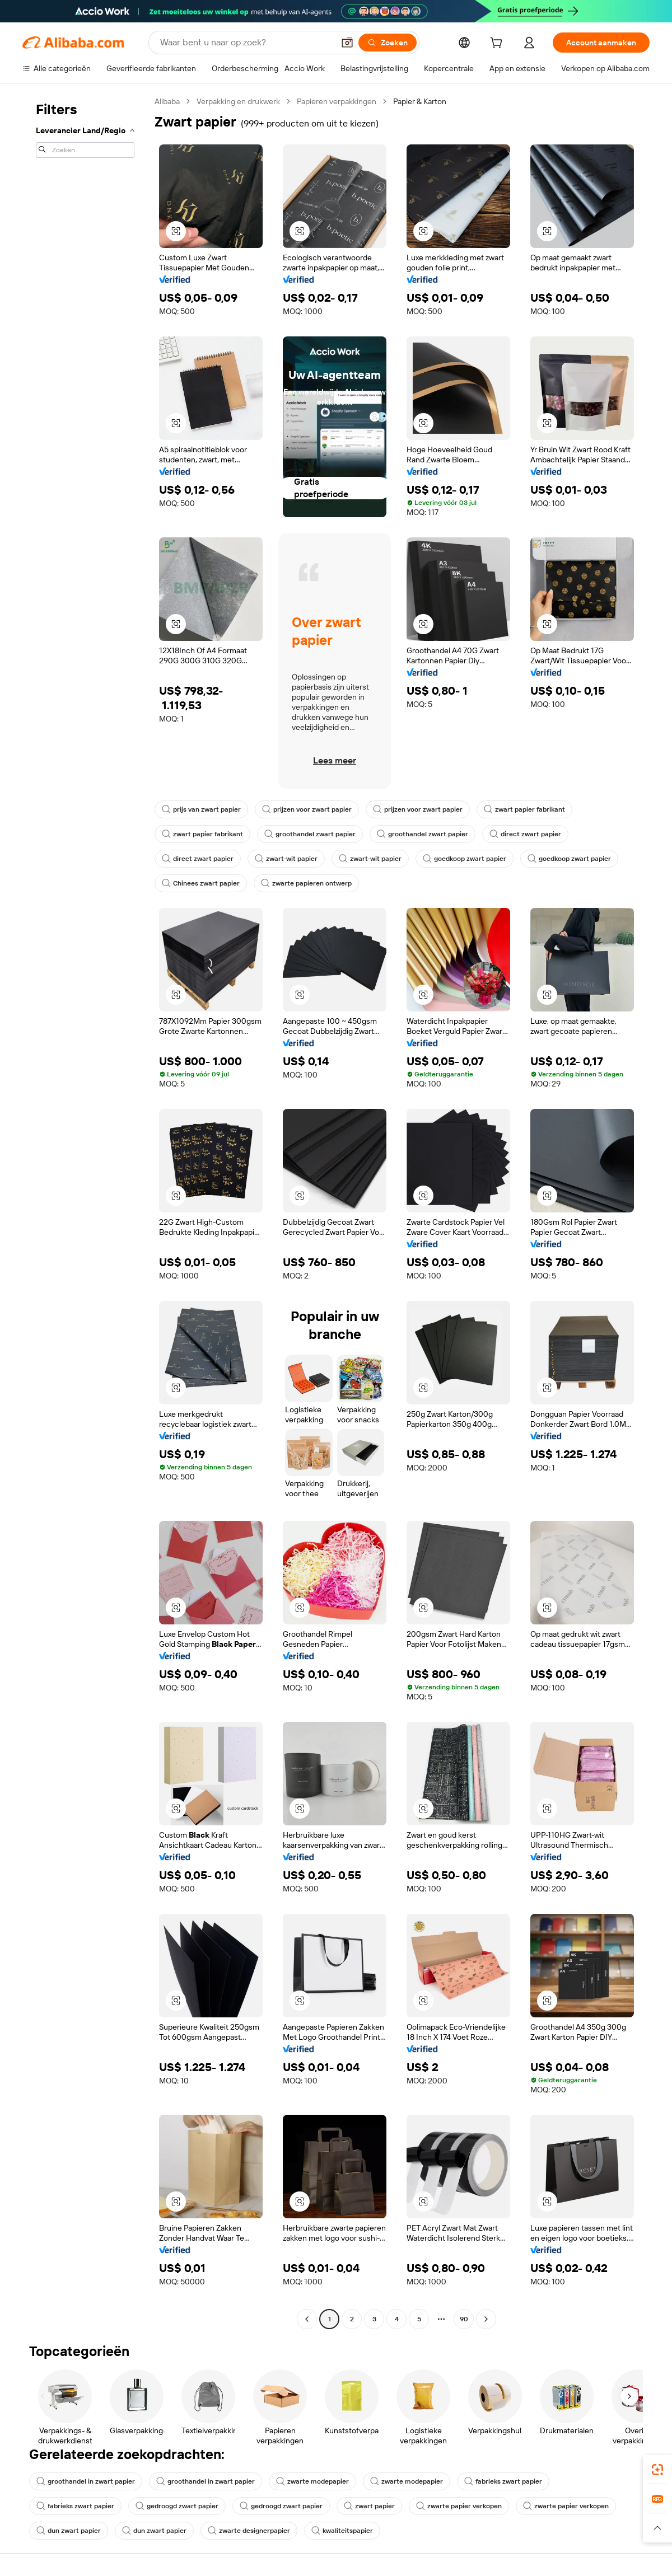 This screenshot has width=672, height=2576. I want to click on groothandel in zwart papier, so click(85, 2481).